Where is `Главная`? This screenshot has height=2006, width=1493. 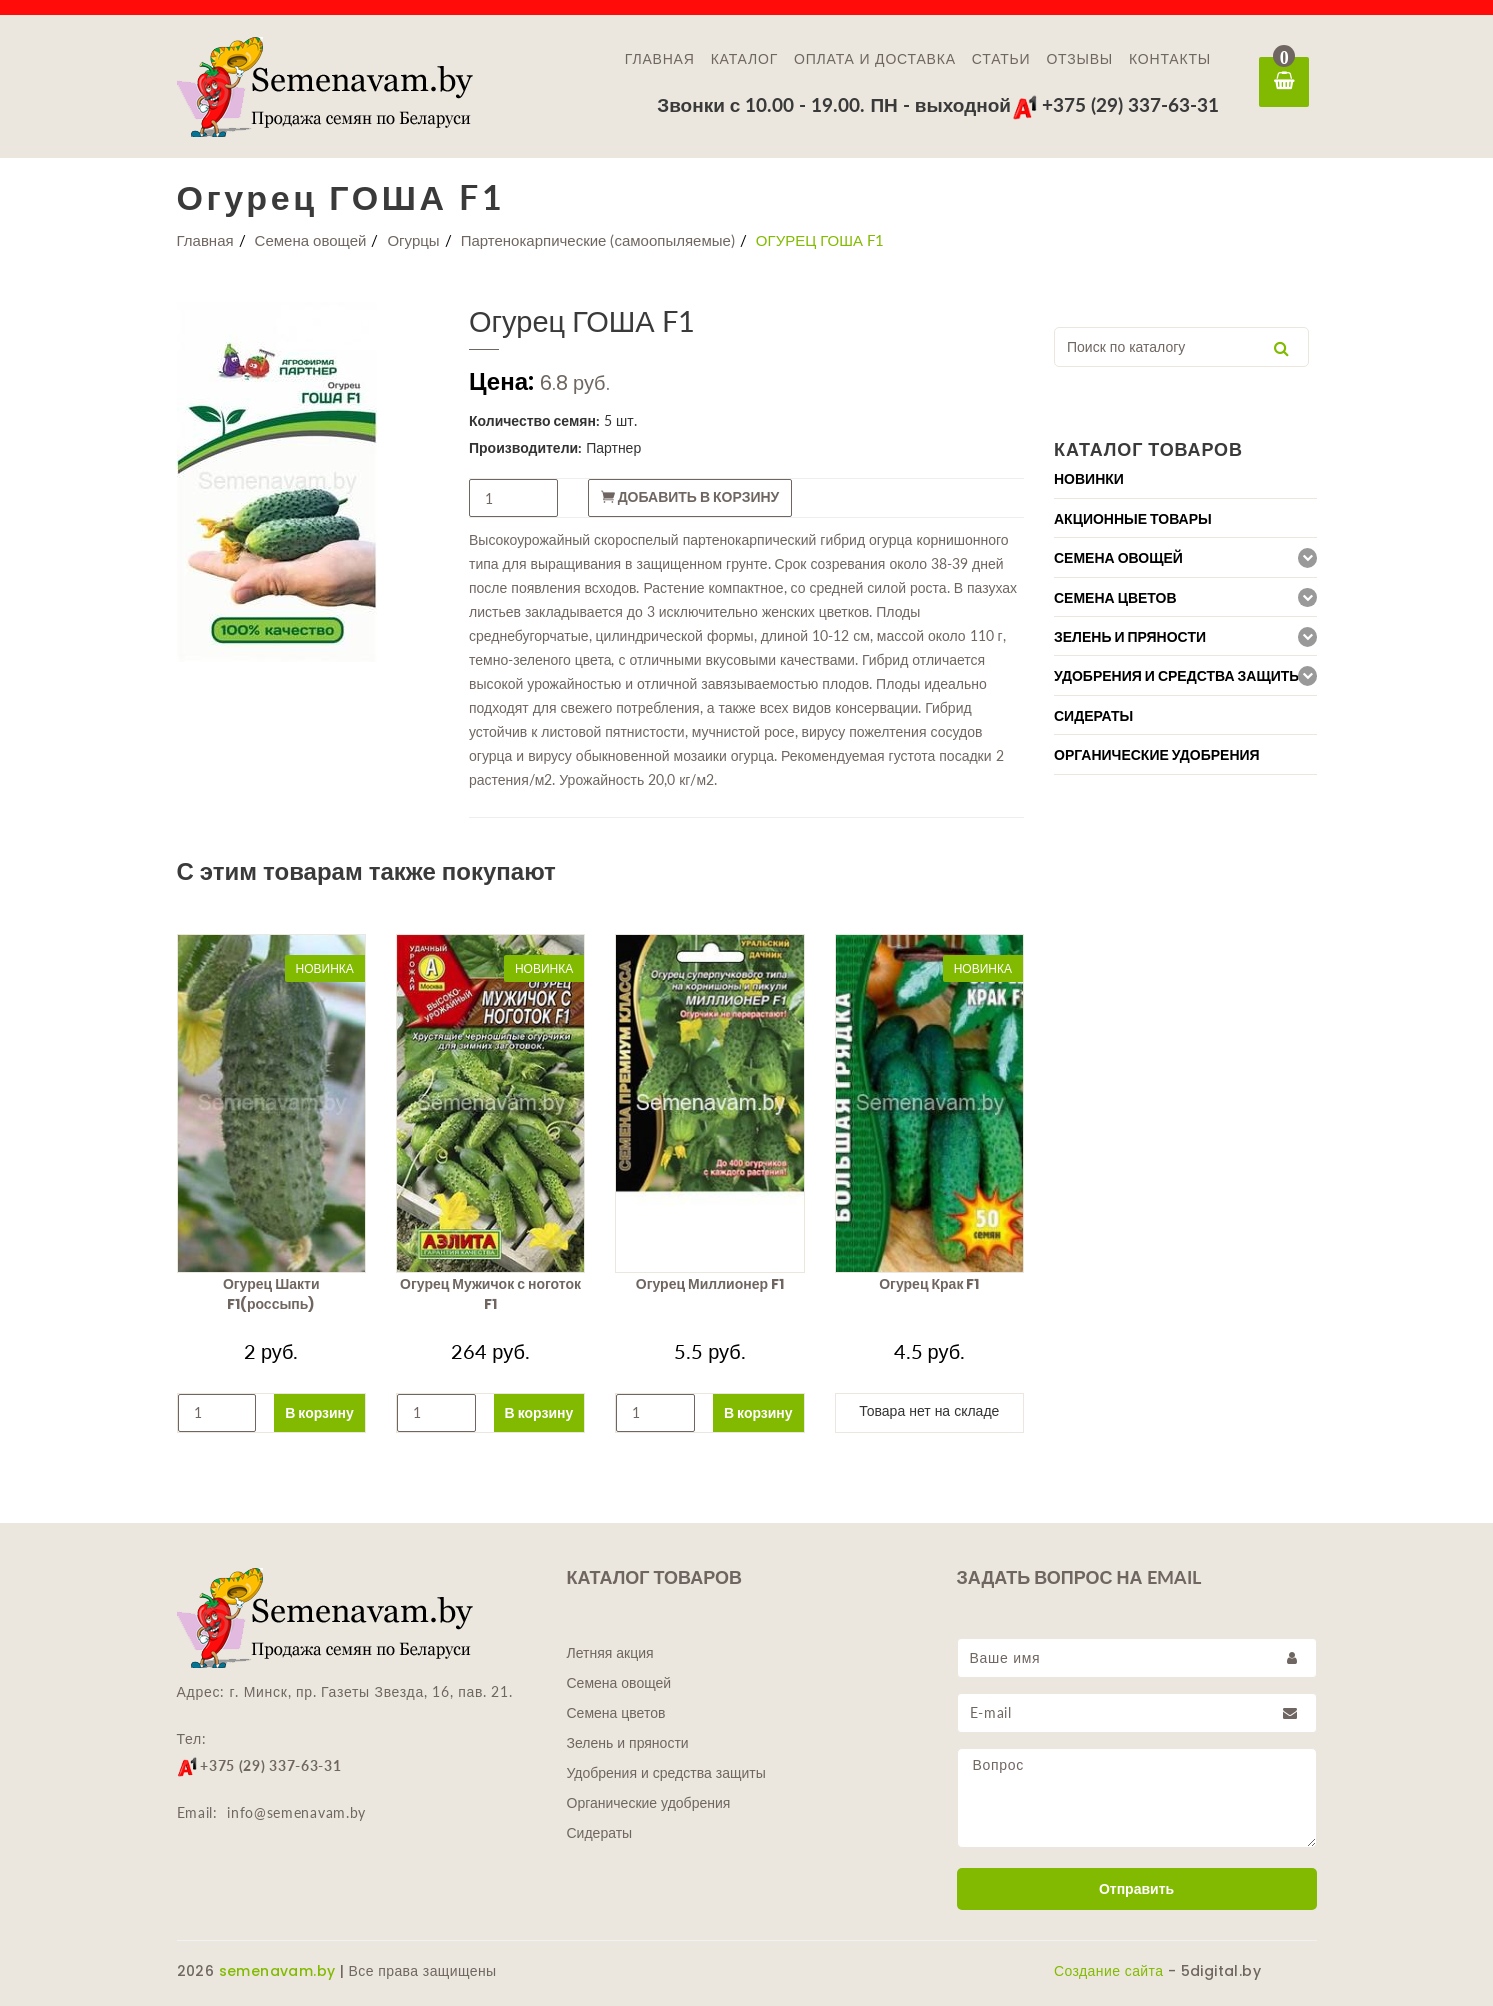
Главная is located at coordinates (660, 59).